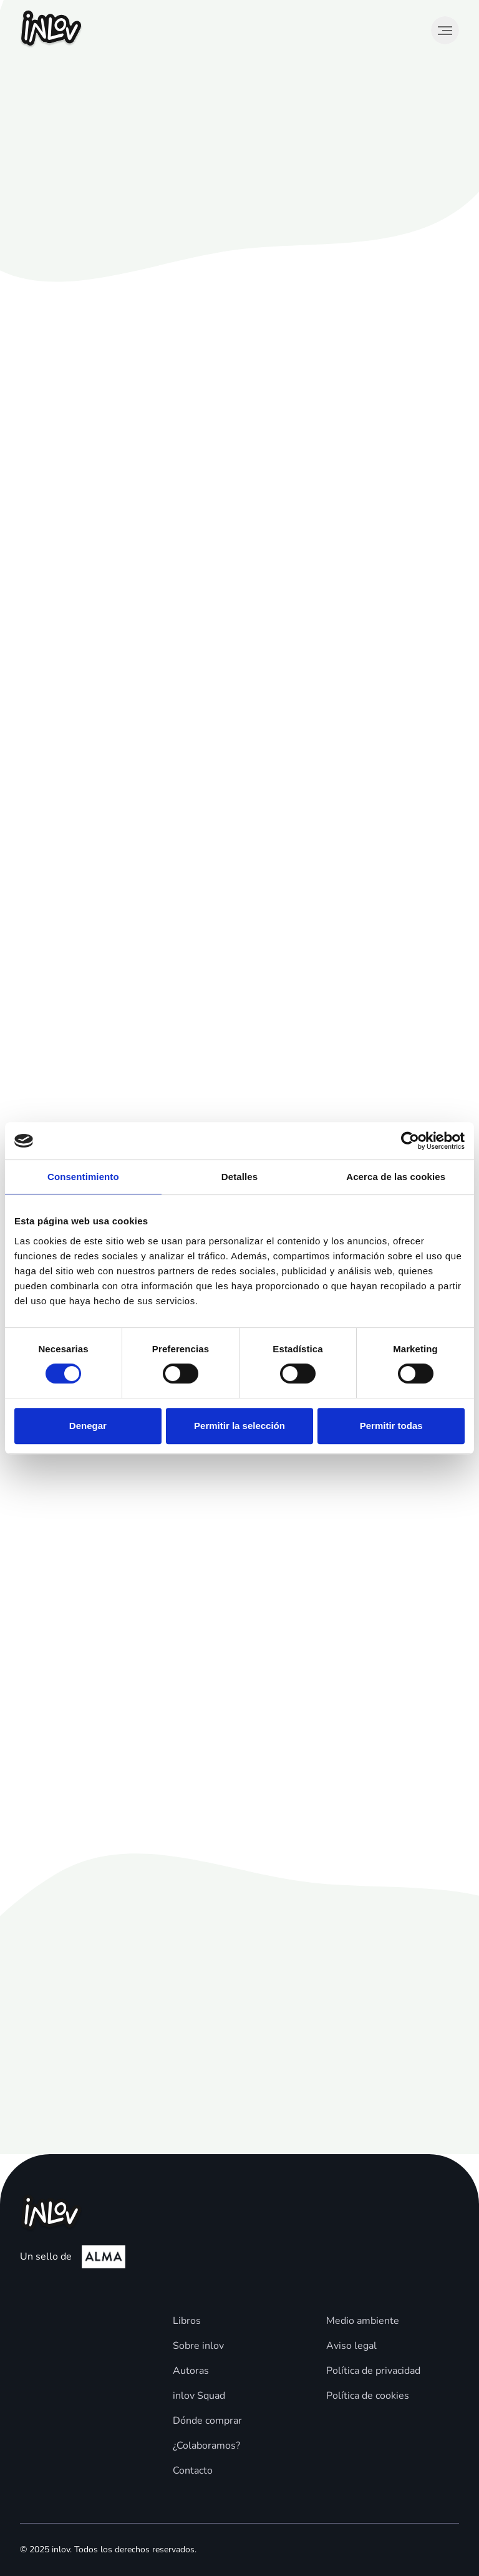  Describe the element at coordinates (193, 2470) in the screenshot. I see `Contacto` at that location.